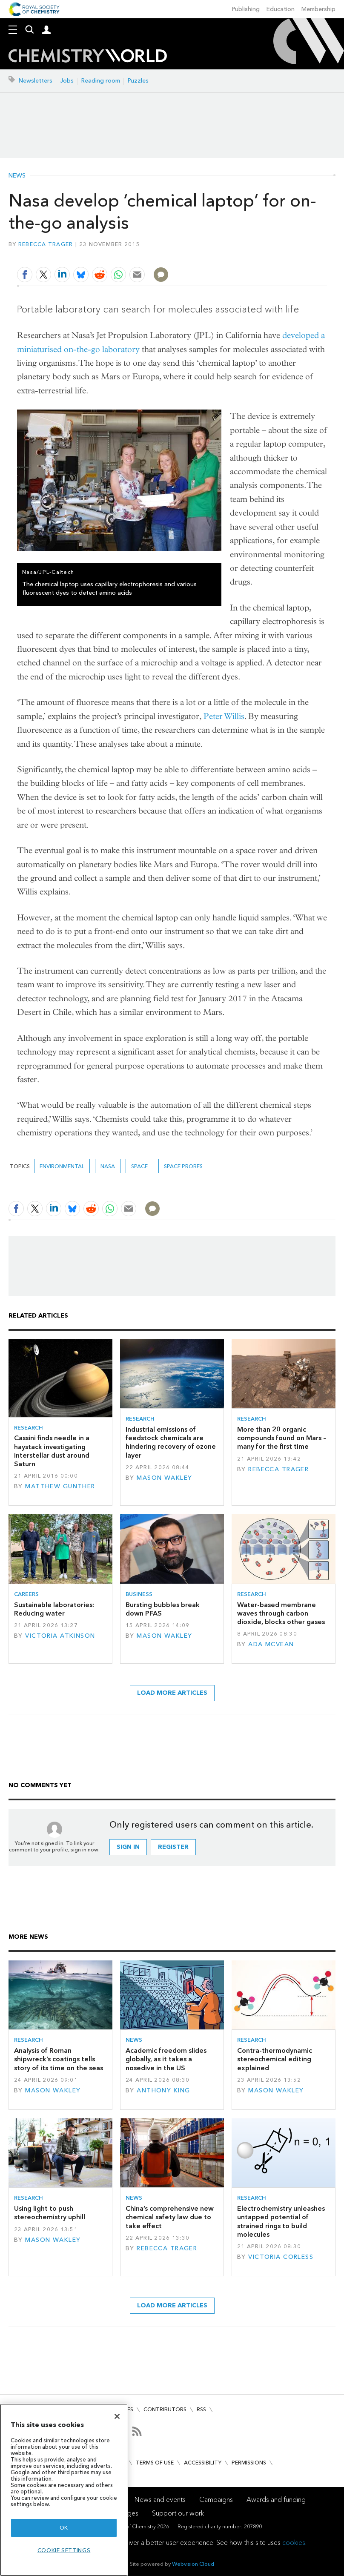  I want to click on Careers, so click(26, 1594).